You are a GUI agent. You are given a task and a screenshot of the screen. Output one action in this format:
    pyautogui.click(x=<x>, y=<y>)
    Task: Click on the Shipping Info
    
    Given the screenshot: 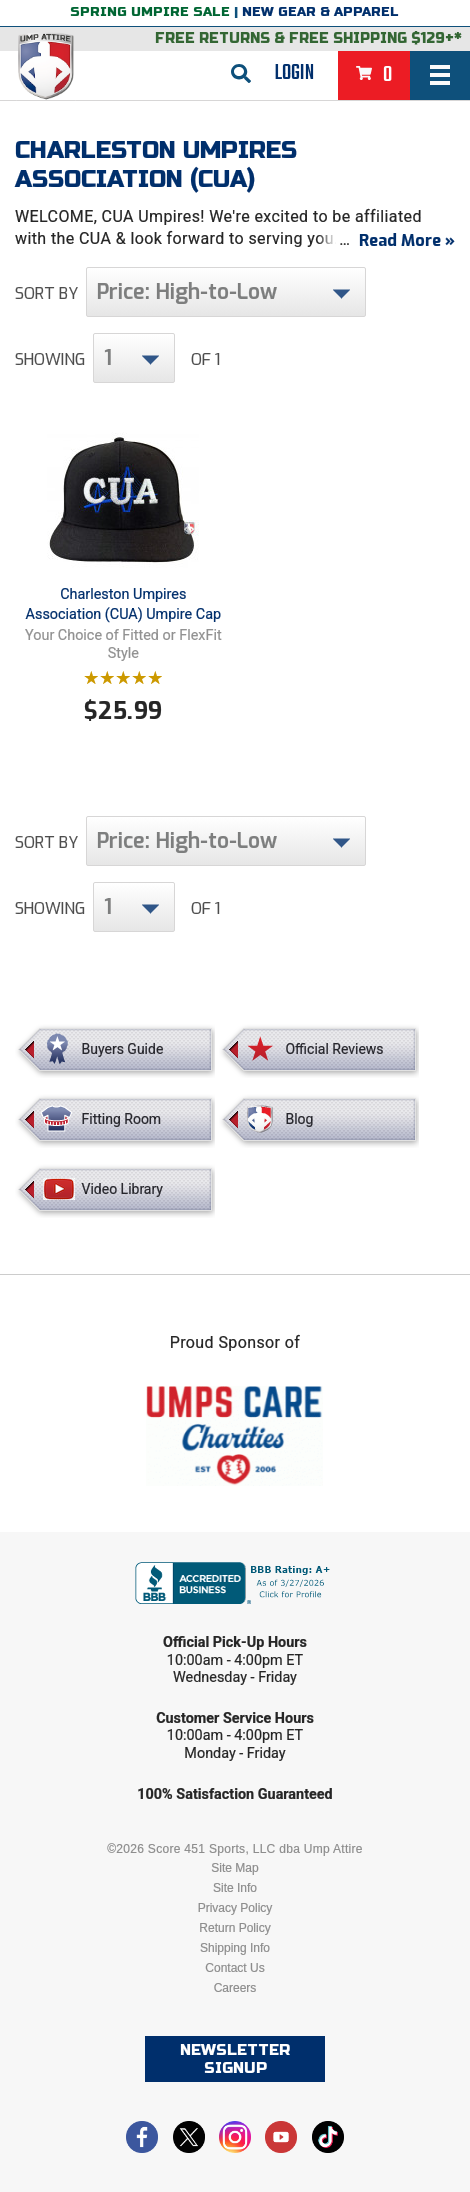 What is the action you would take?
    pyautogui.click(x=235, y=1948)
    